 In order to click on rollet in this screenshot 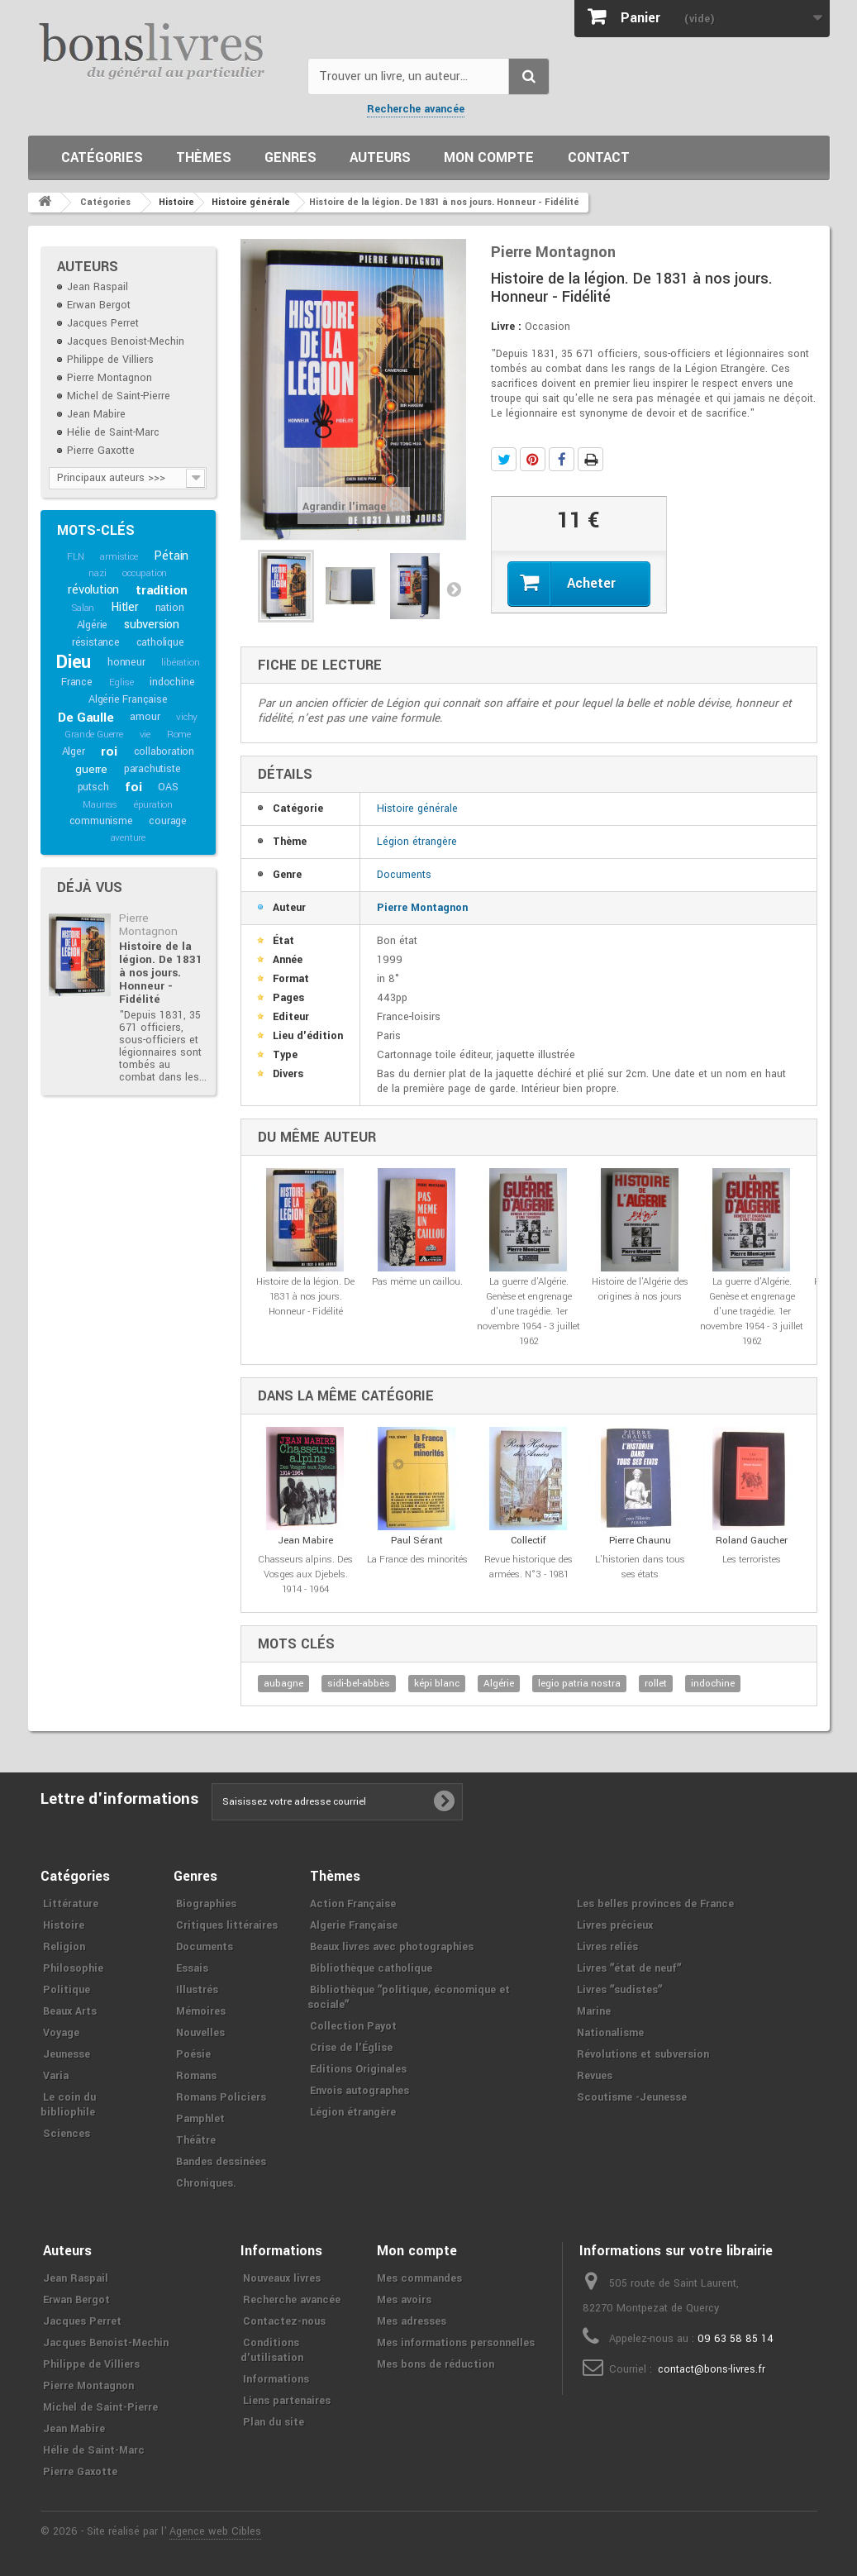, I will do `click(656, 1684)`.